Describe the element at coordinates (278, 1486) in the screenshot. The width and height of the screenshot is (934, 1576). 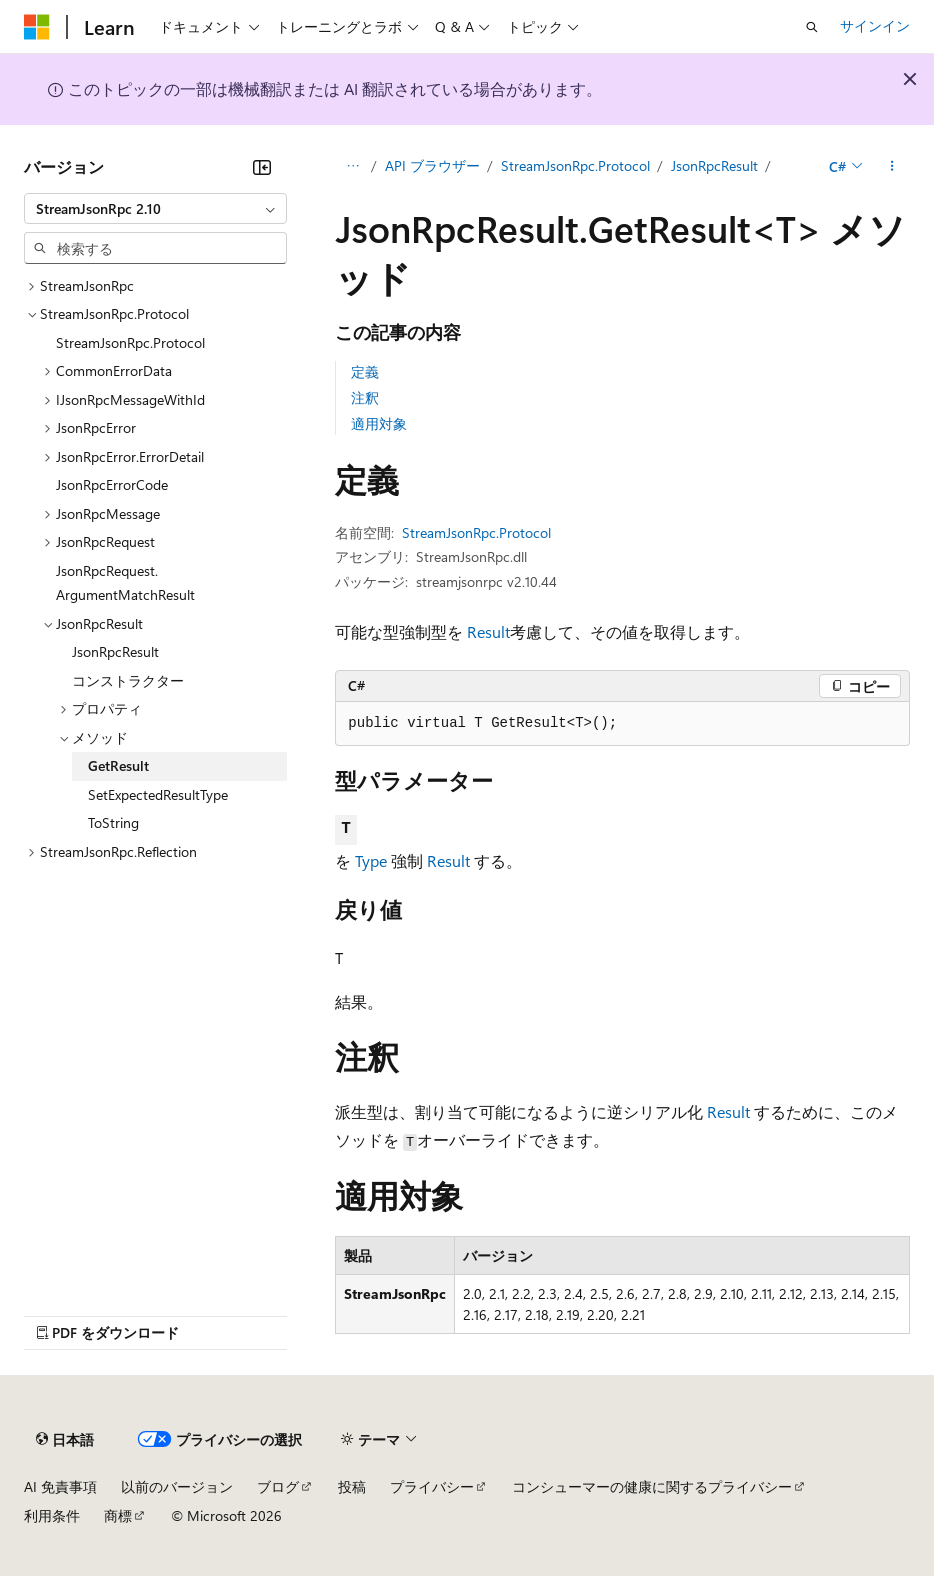
I see `ブログ` at that location.